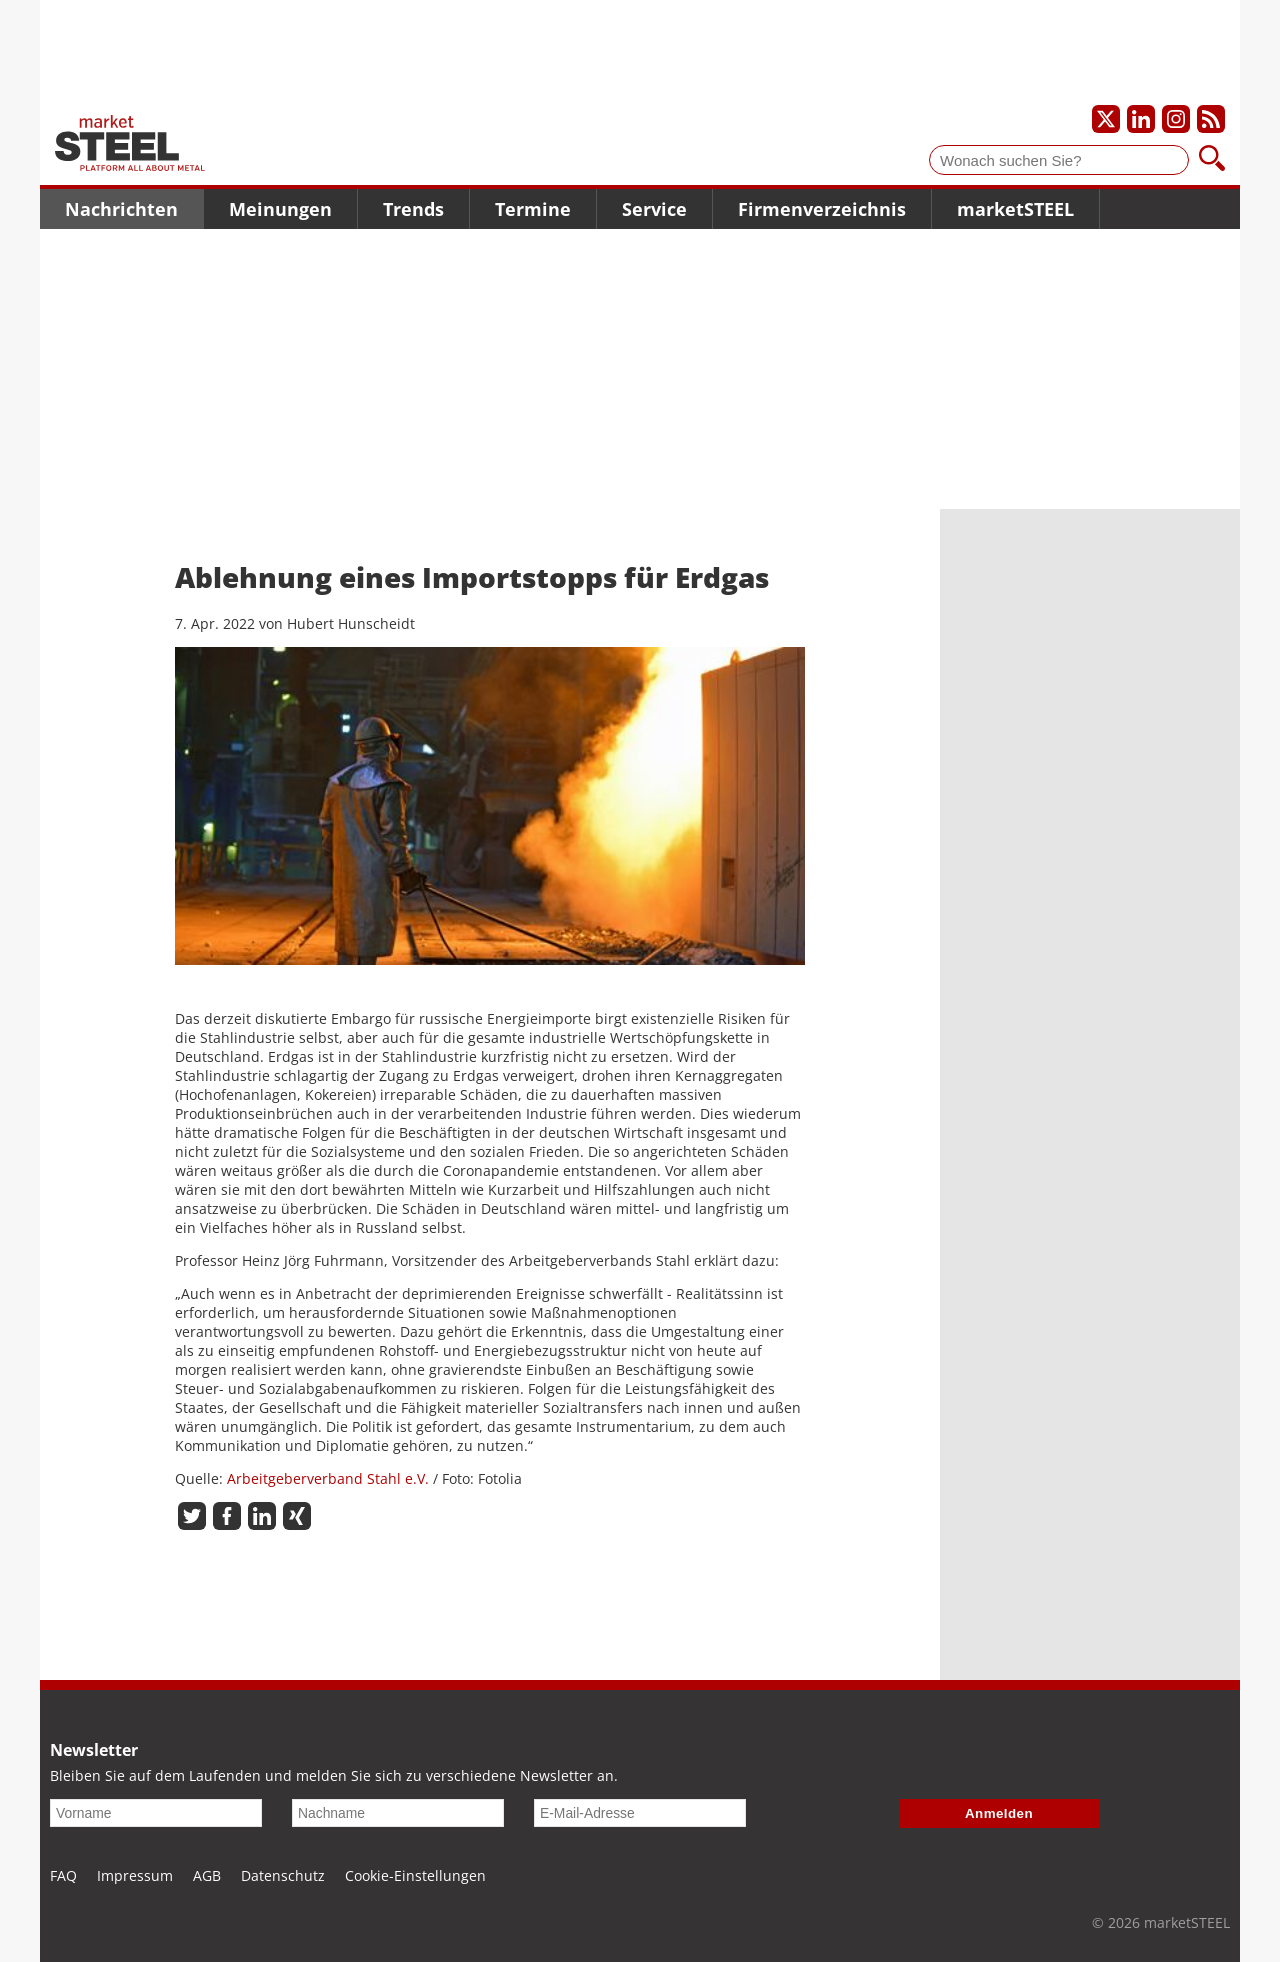  Describe the element at coordinates (1141, 119) in the screenshot. I see `[Unser LinkedIn-Profil]` at that location.